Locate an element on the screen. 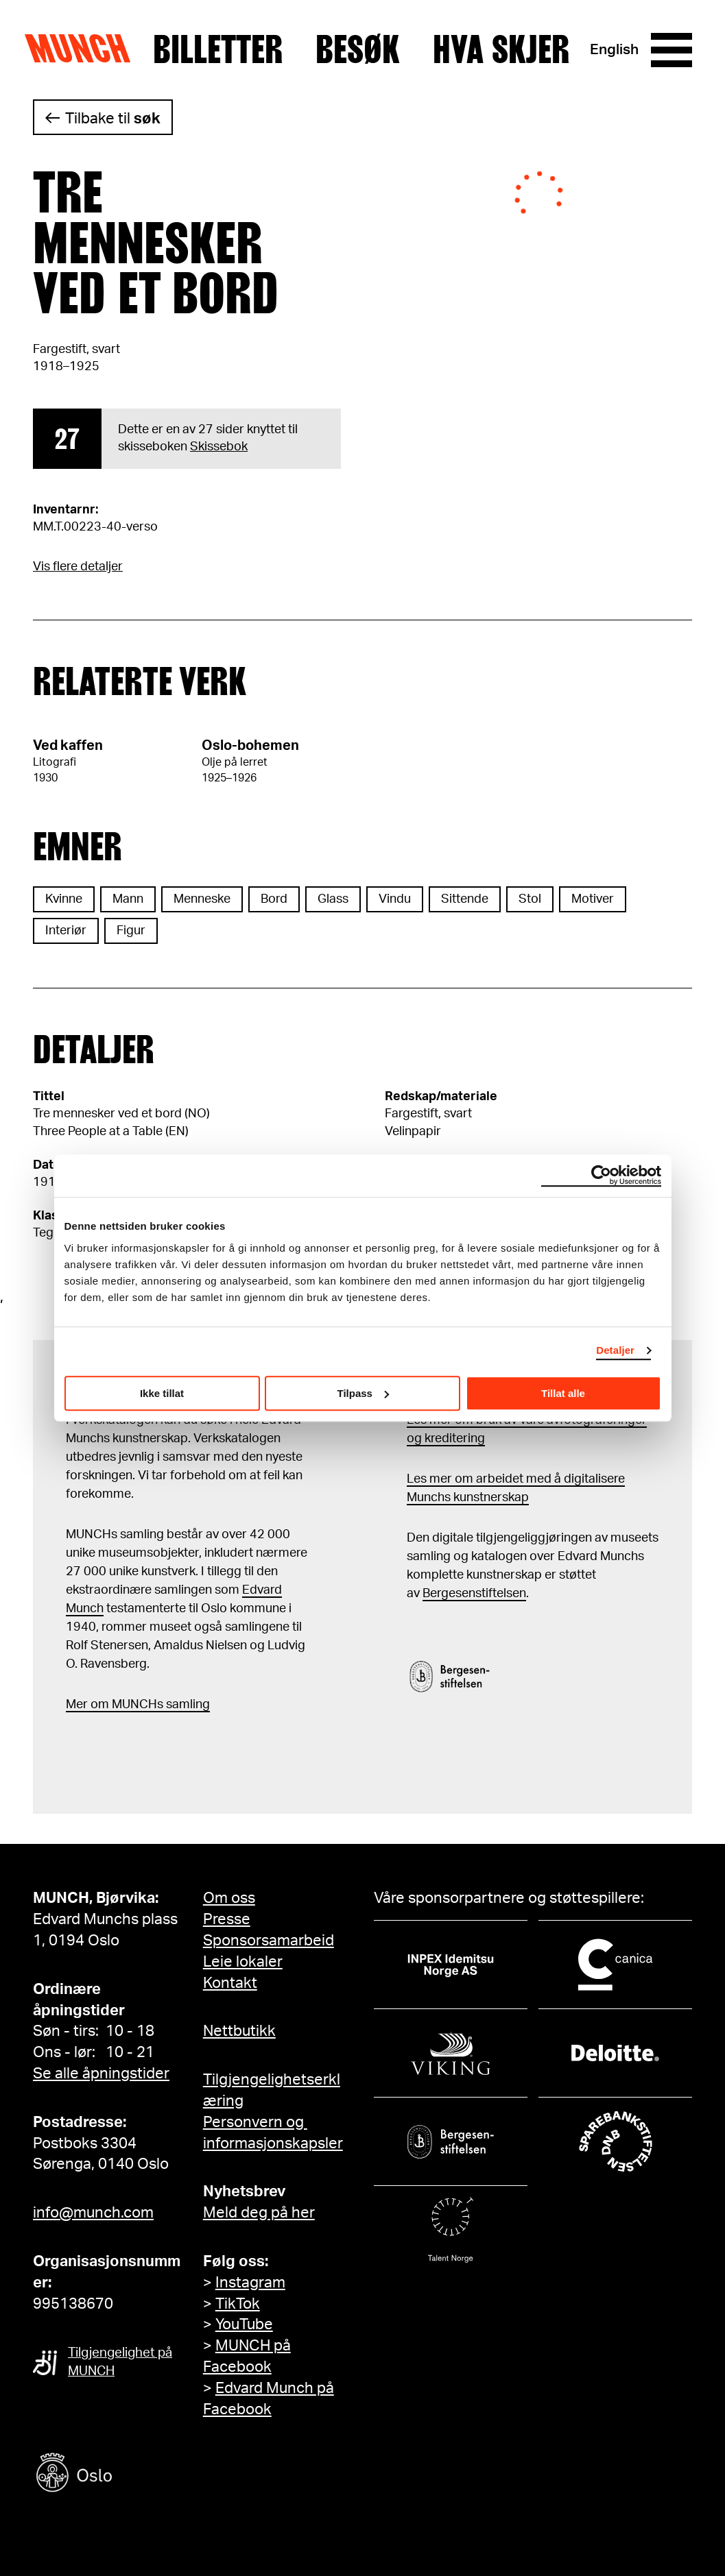  Vis flere detaljer is located at coordinates (78, 567).